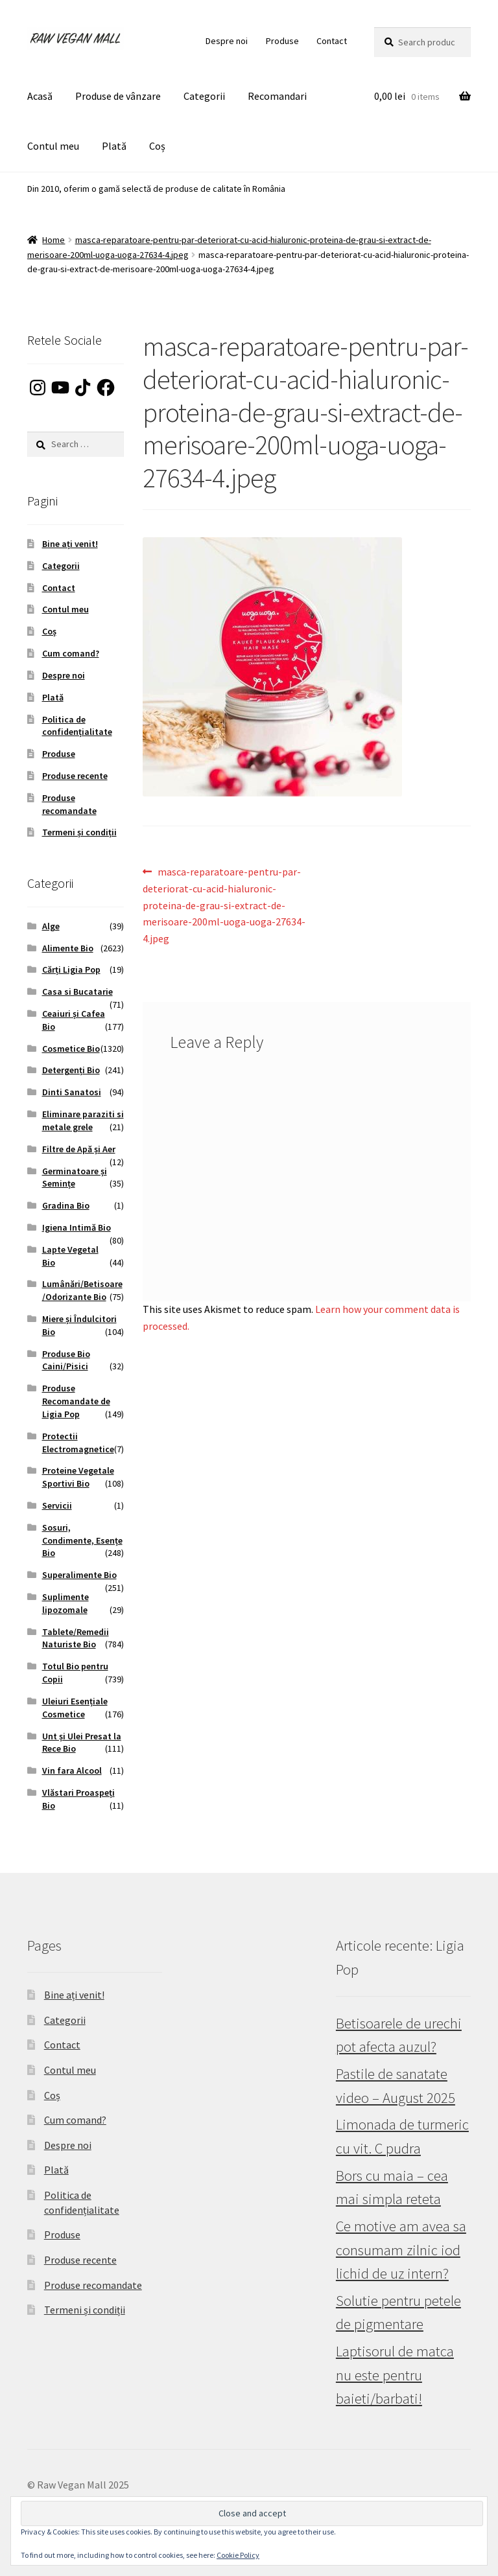 The width and height of the screenshot is (498, 2576). What do you see at coordinates (76, 1401) in the screenshot?
I see `Produse Recomandate de Ligia Pop` at bounding box center [76, 1401].